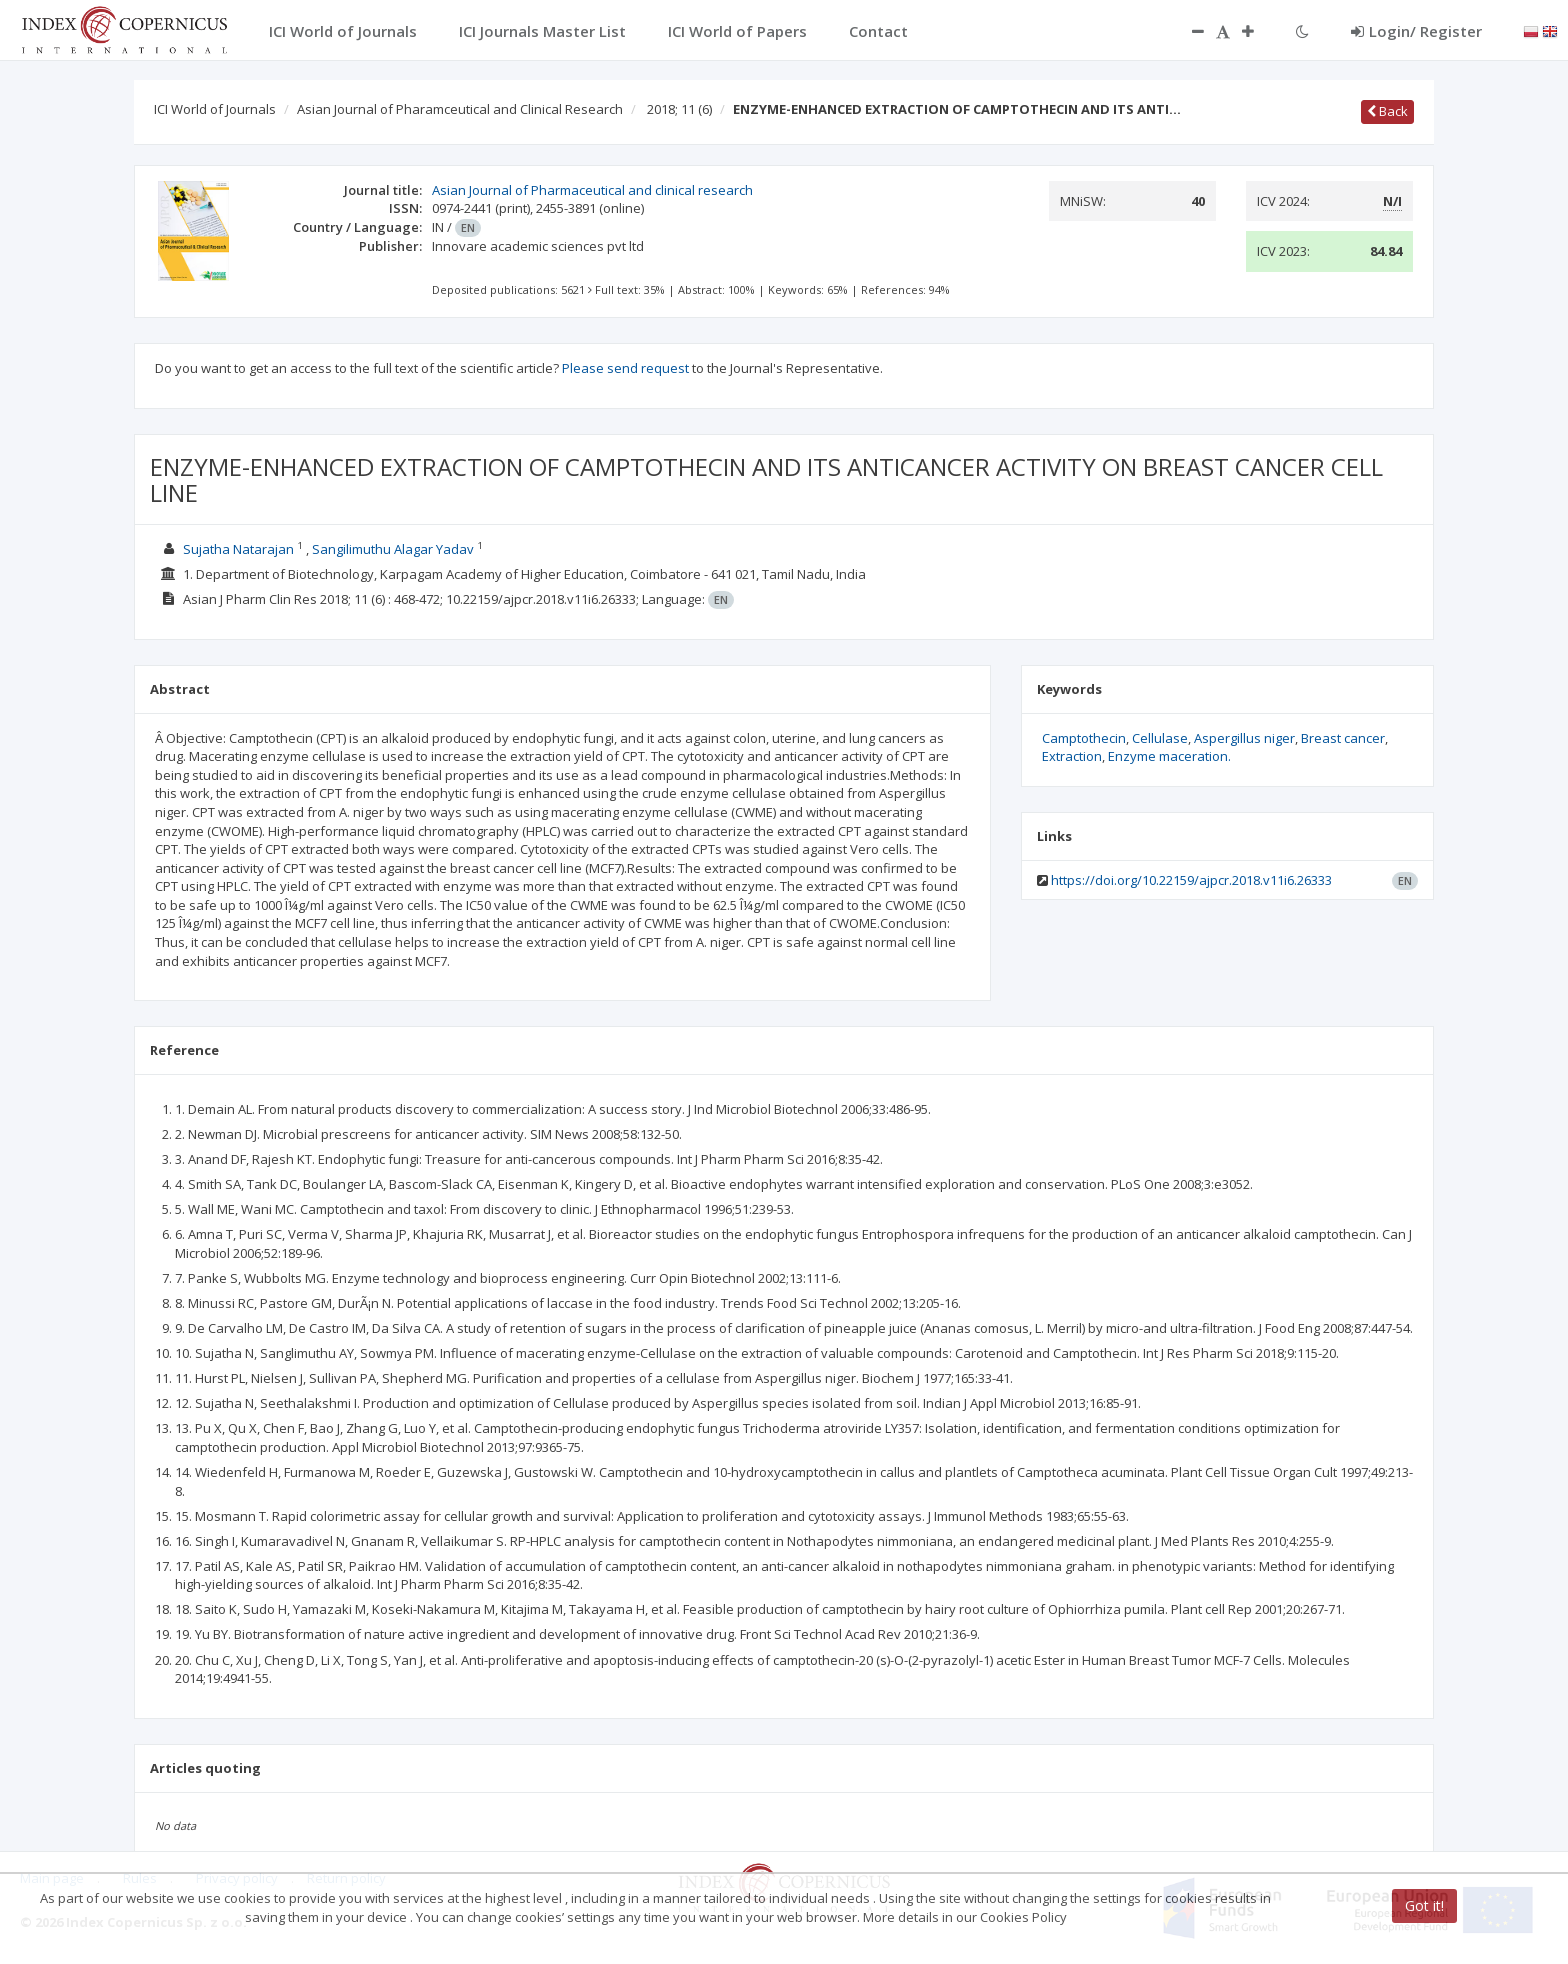  Describe the element at coordinates (1072, 756) in the screenshot. I see `Extraction` at that location.